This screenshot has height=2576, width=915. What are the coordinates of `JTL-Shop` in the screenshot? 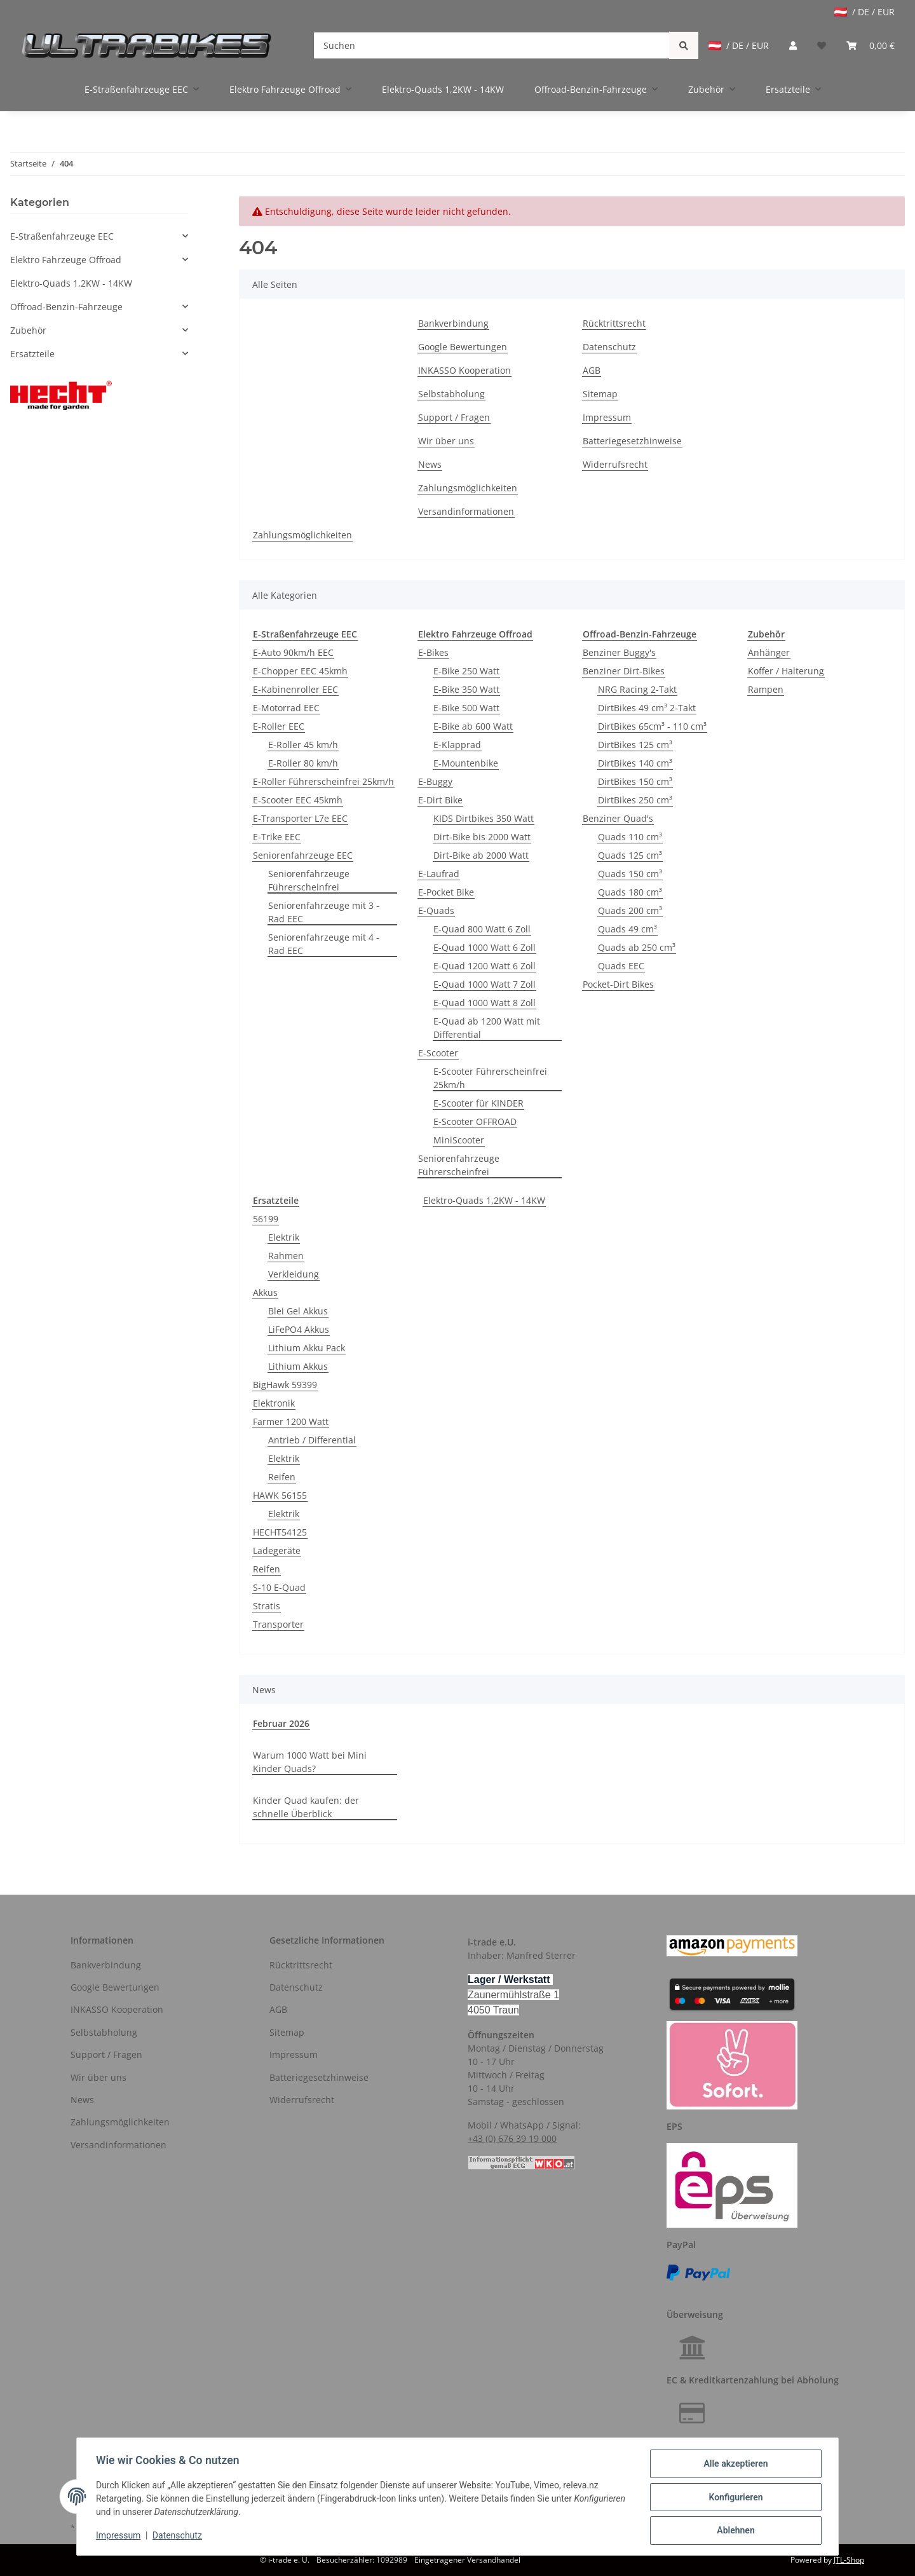 It's located at (849, 2559).